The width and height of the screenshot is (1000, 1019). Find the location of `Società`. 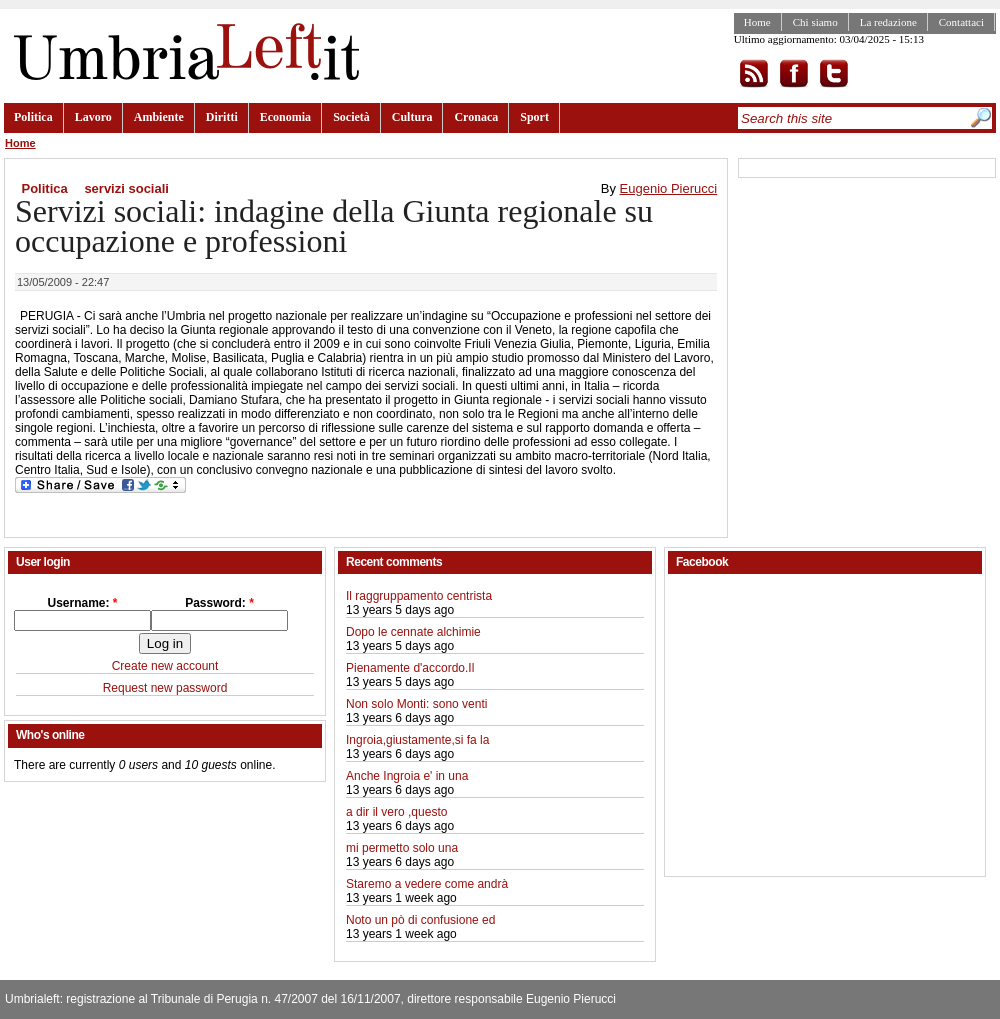

Società is located at coordinates (351, 117).